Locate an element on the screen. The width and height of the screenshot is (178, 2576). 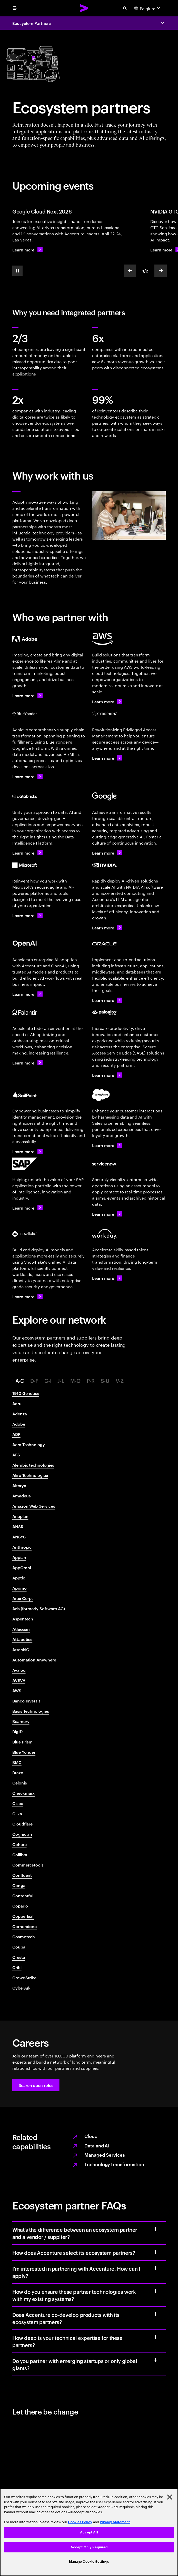
Cribl is located at coordinates (17, 1967).